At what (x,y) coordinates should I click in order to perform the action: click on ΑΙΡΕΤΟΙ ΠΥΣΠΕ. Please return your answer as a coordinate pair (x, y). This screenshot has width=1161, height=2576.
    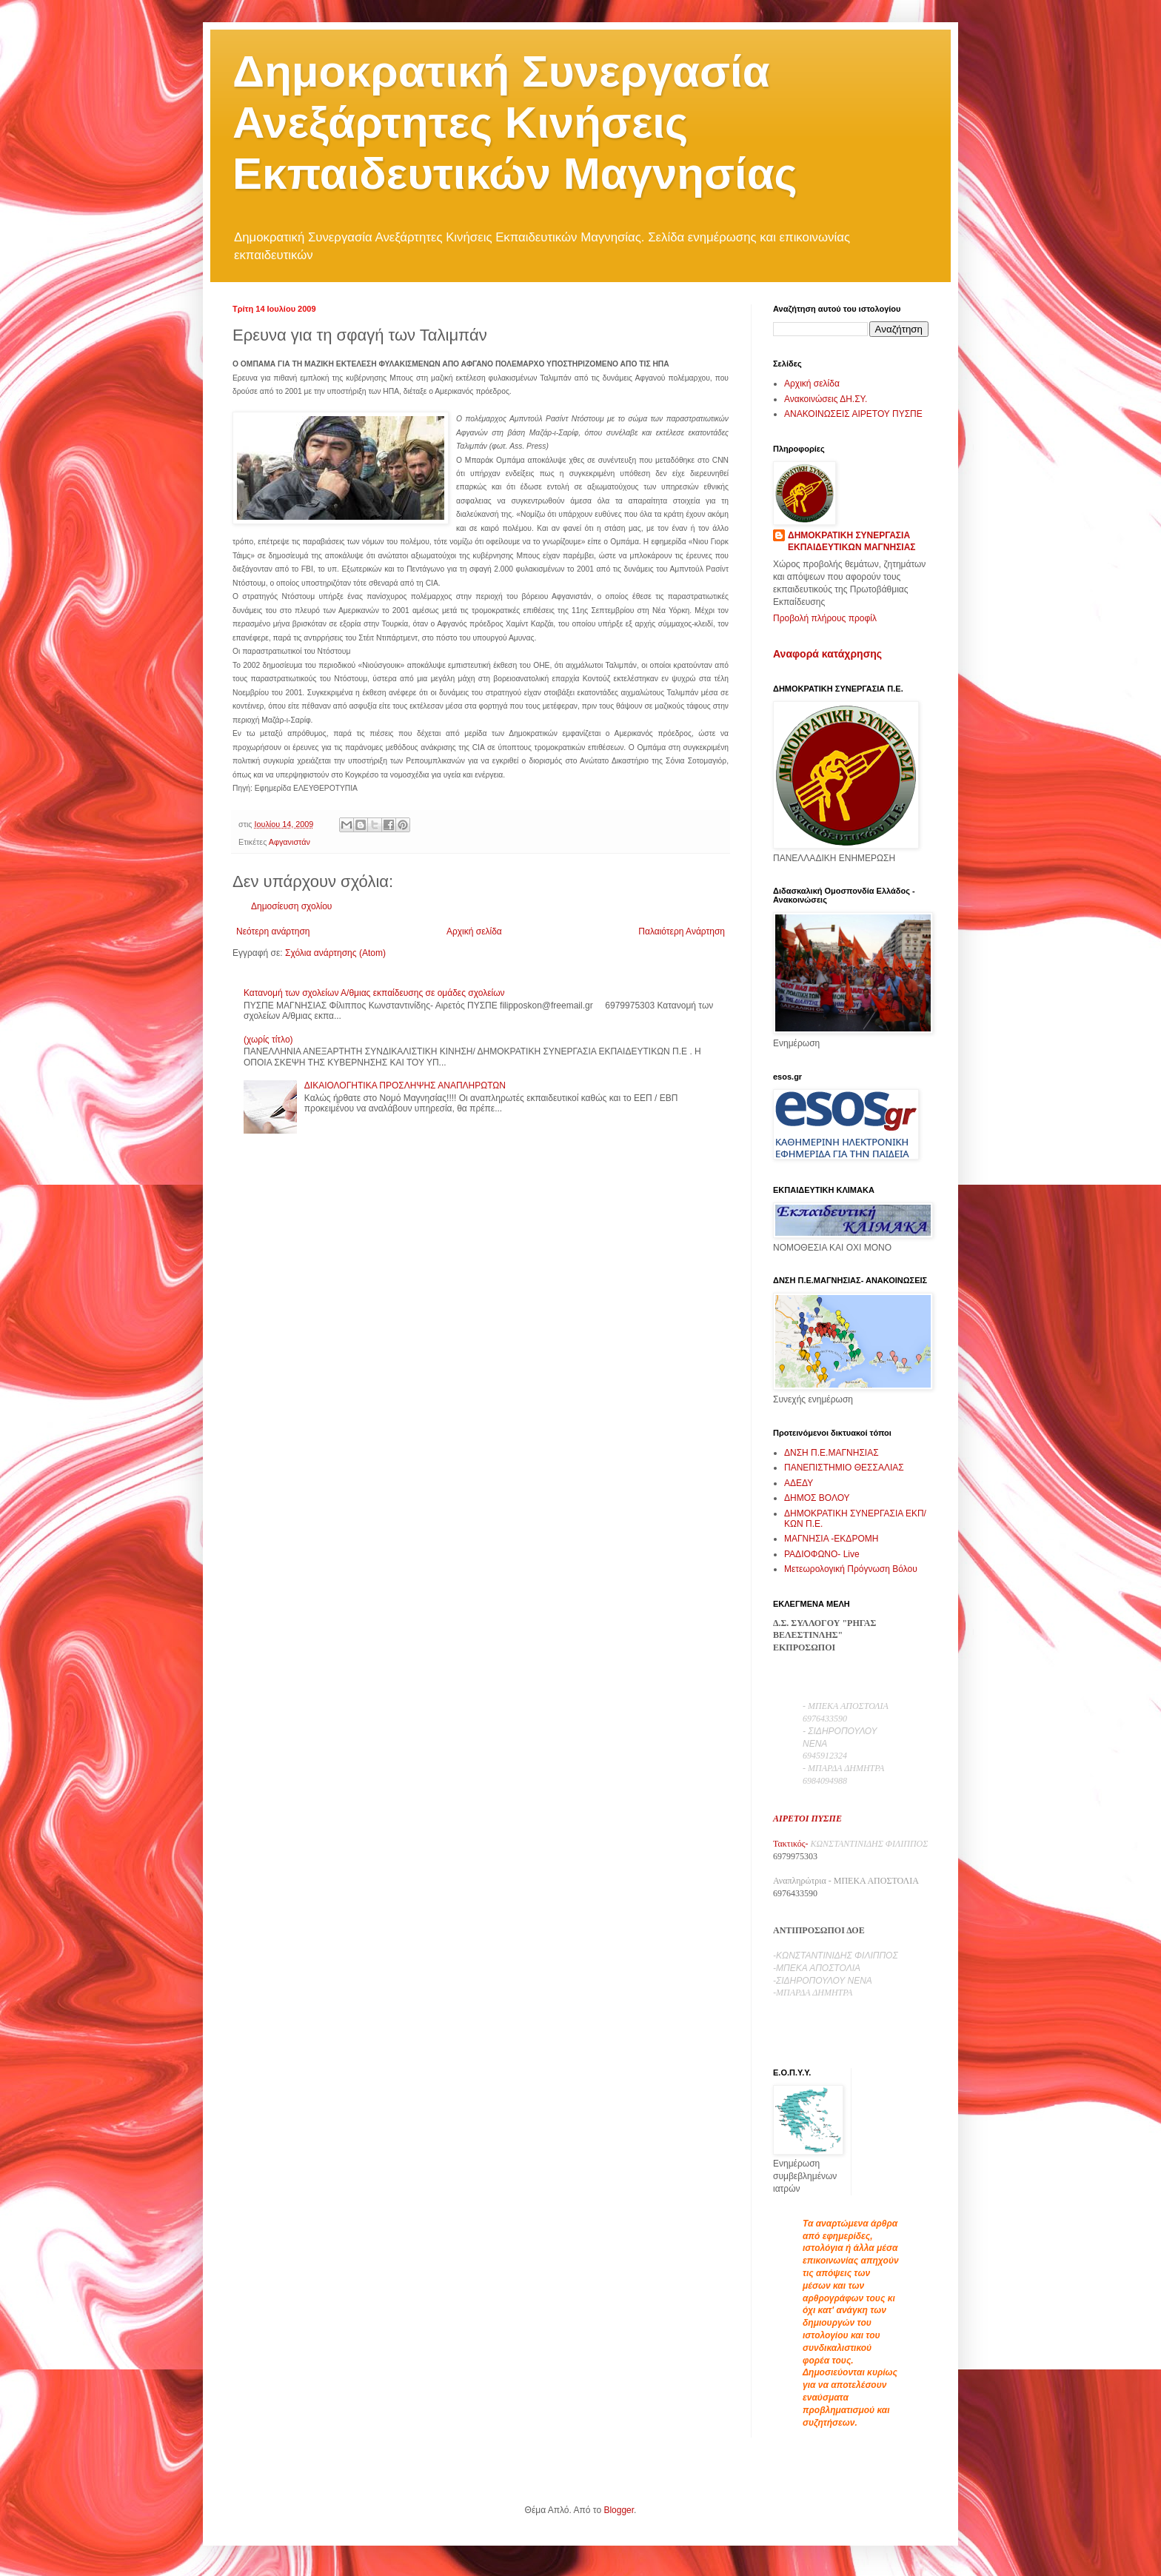
    Looking at the image, I should click on (807, 1818).